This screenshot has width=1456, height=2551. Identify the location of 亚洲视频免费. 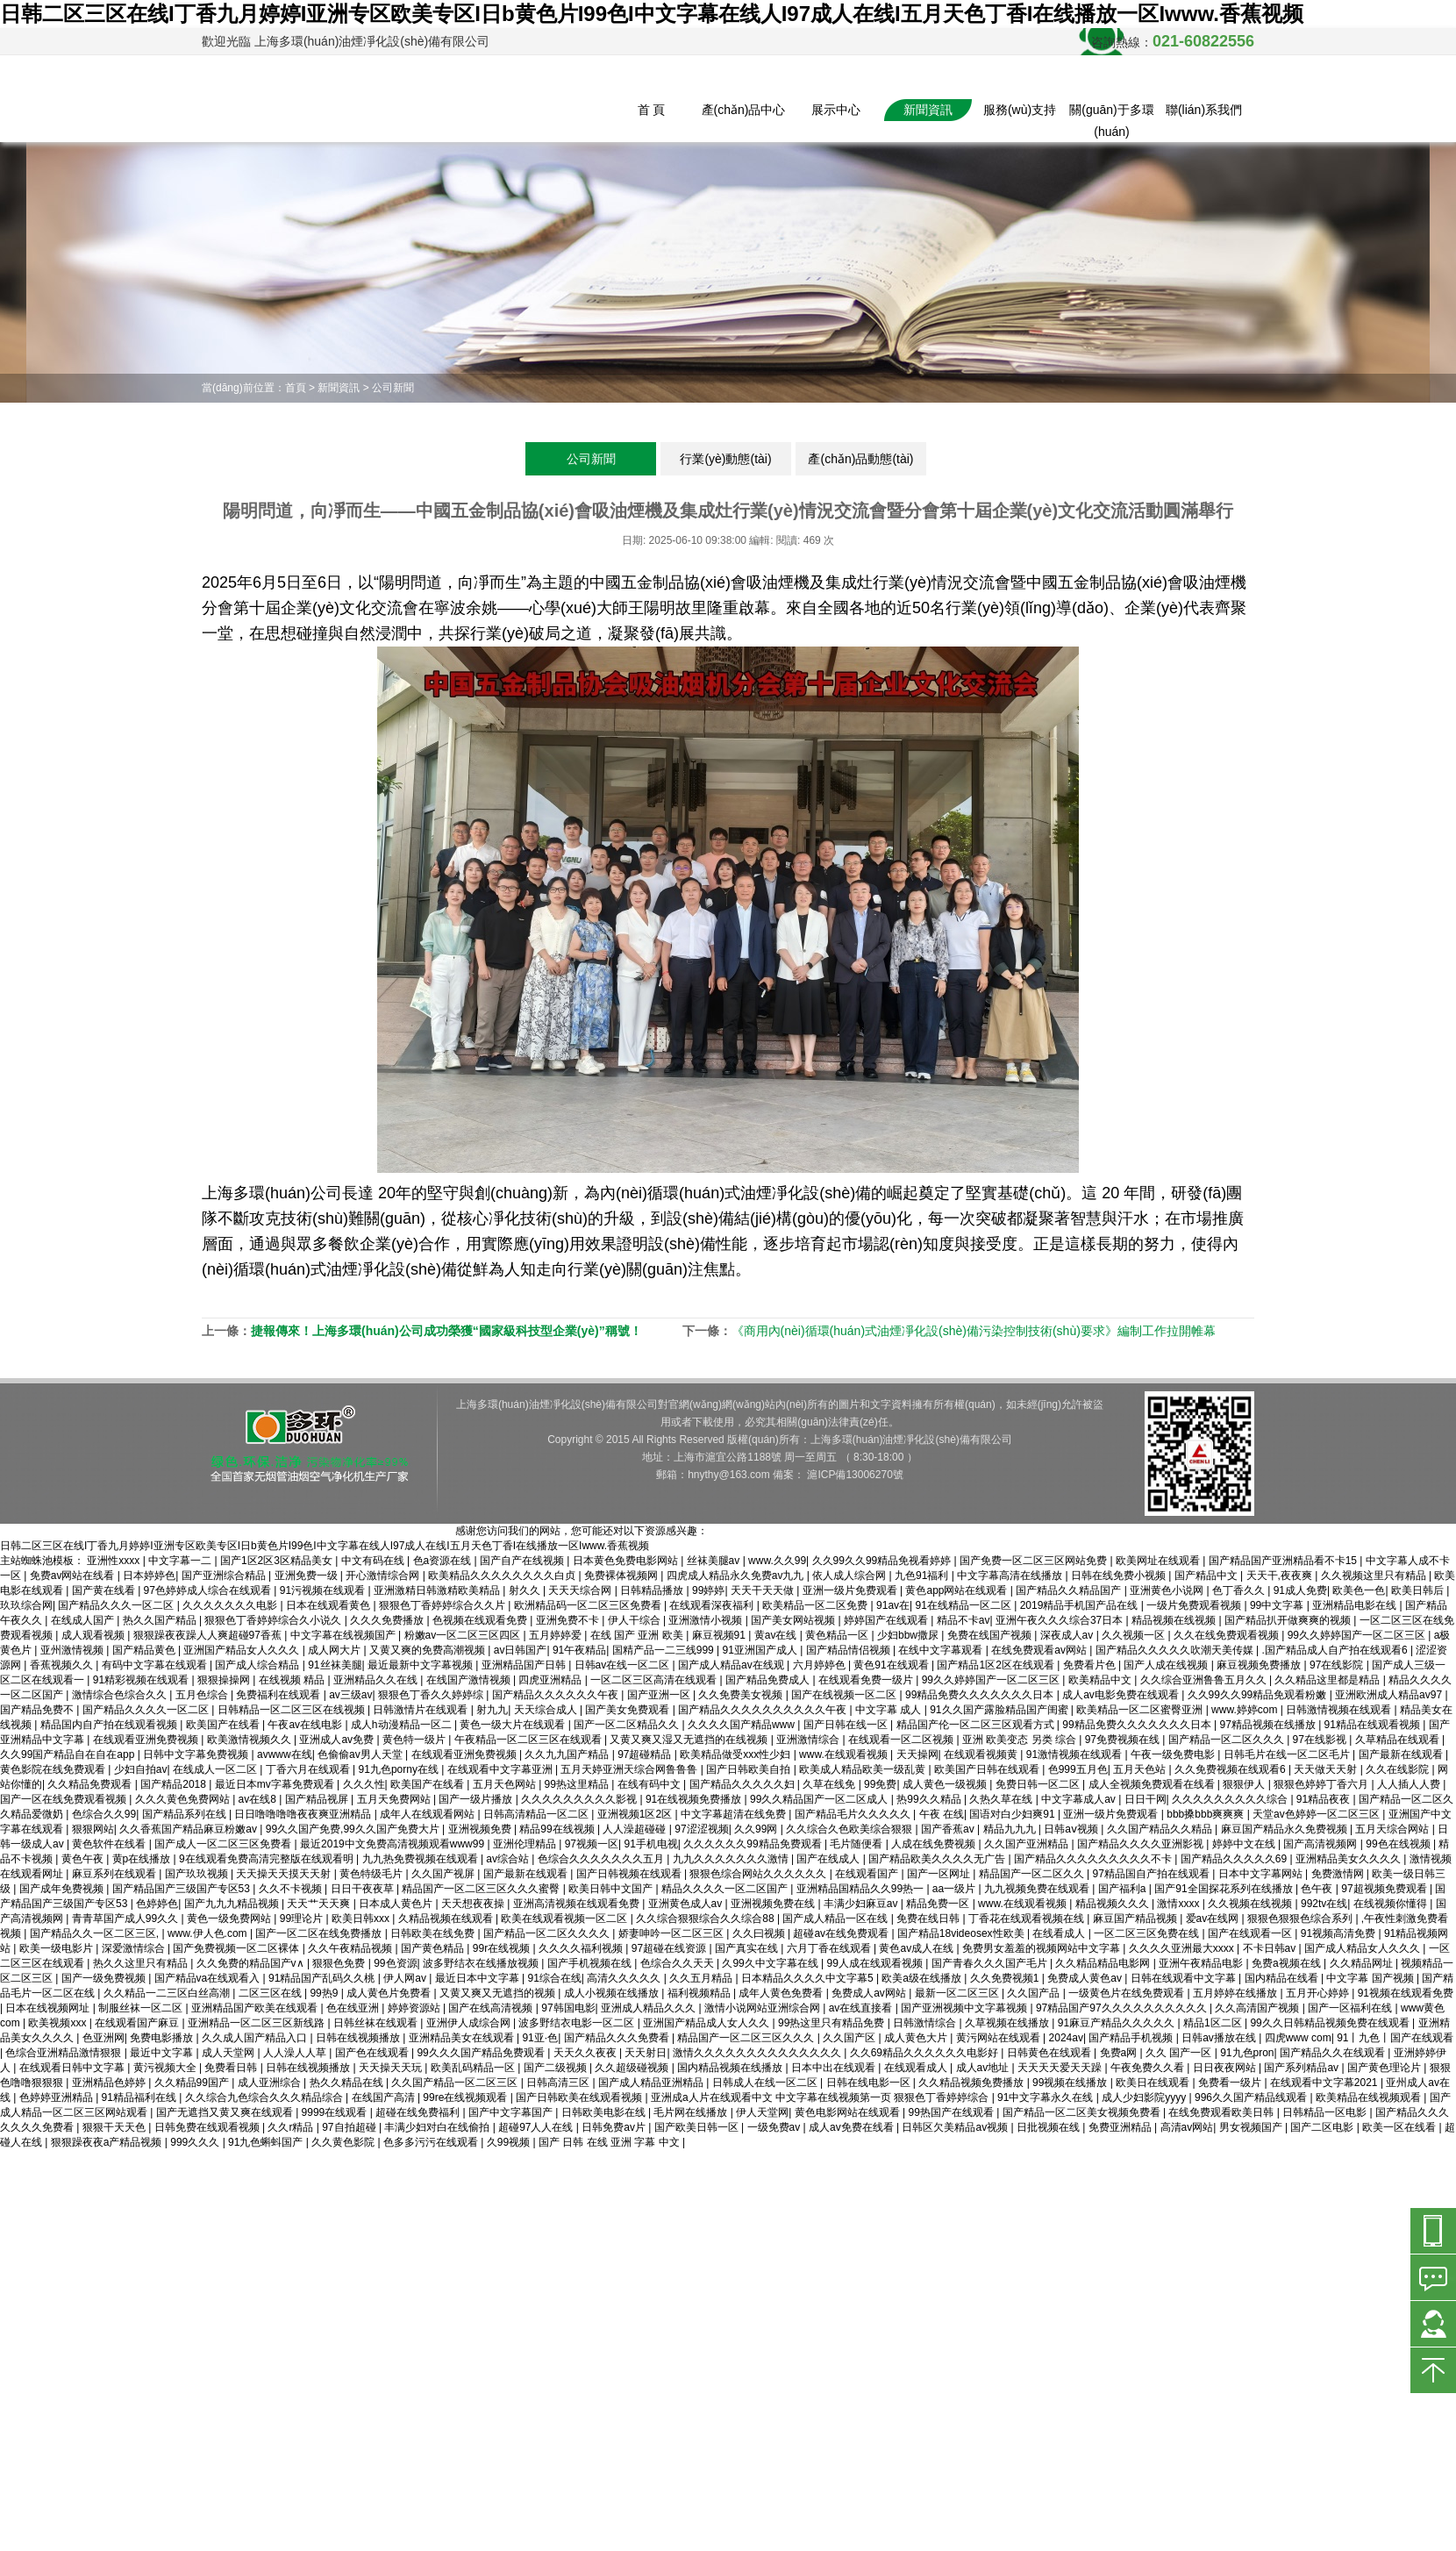
(481, 1829).